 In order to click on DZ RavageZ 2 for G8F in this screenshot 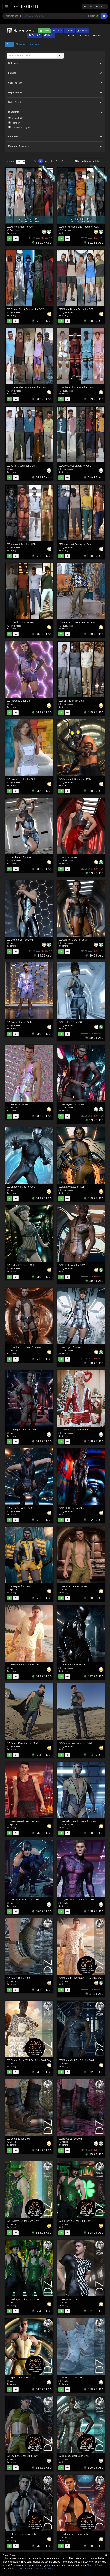, I will do `click(19, 700)`.